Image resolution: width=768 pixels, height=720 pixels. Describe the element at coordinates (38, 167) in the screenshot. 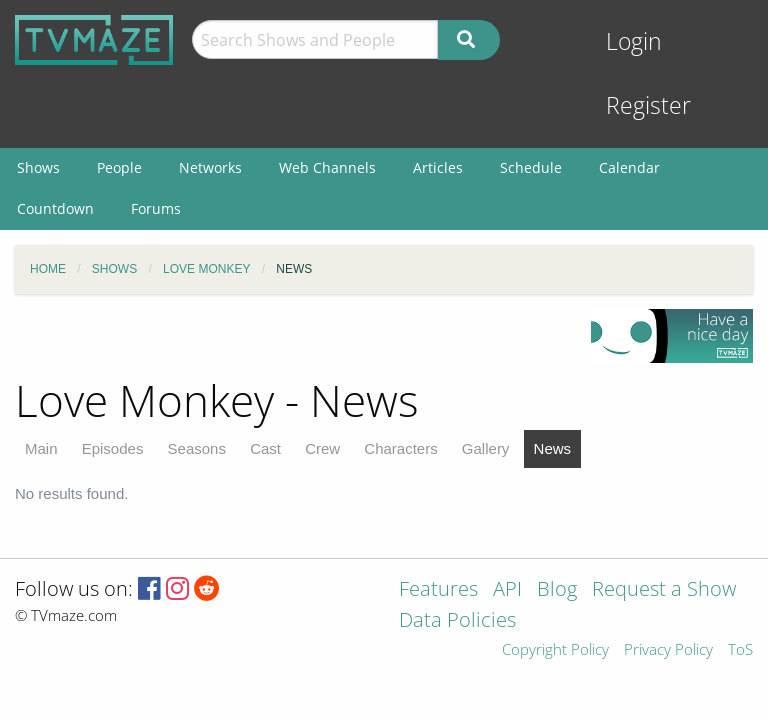

I see `Shows [menuitem]` at that location.